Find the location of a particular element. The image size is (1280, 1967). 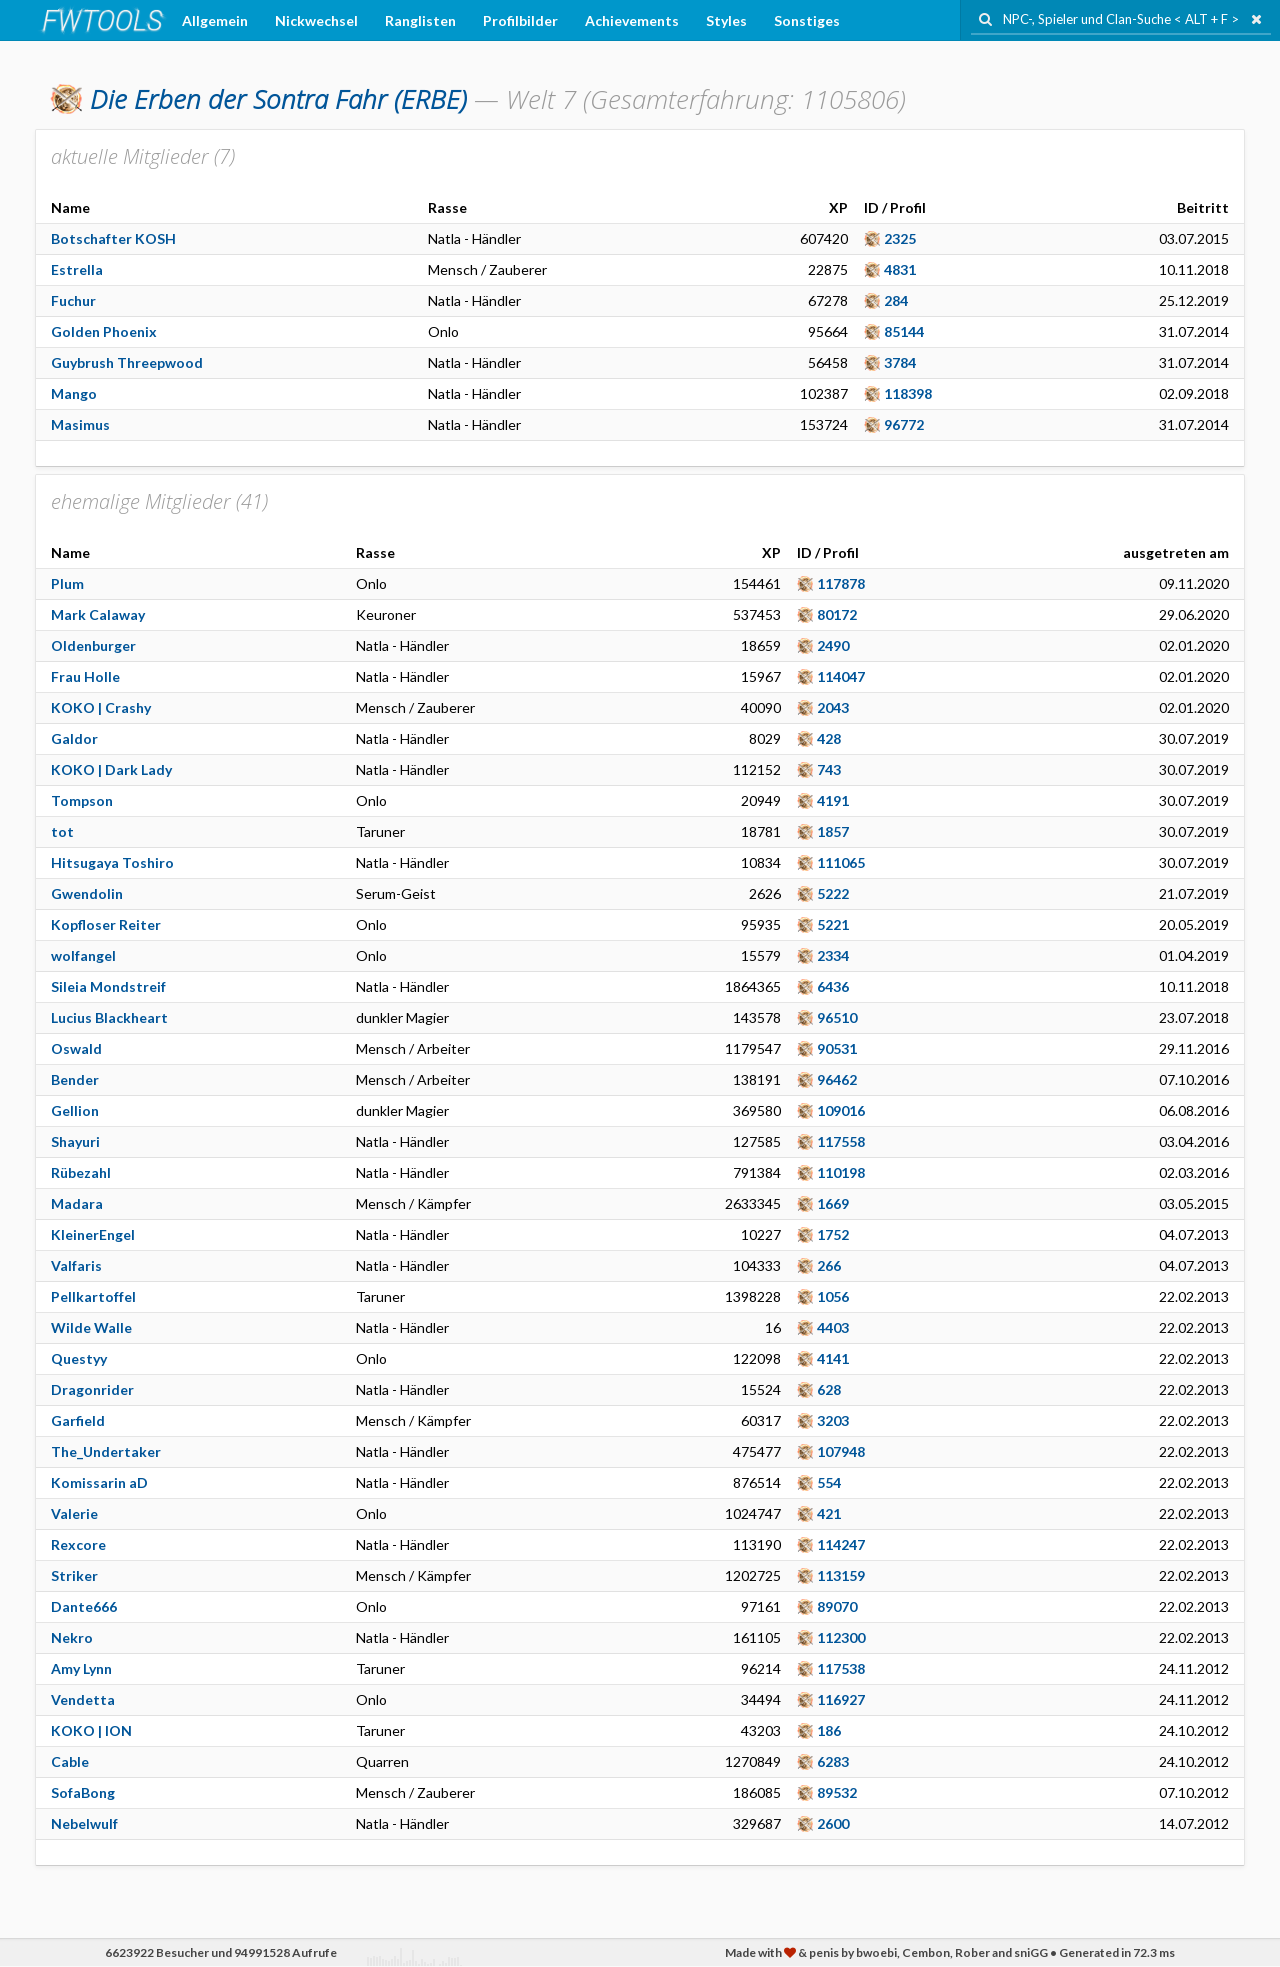

80172 is located at coordinates (837, 614).